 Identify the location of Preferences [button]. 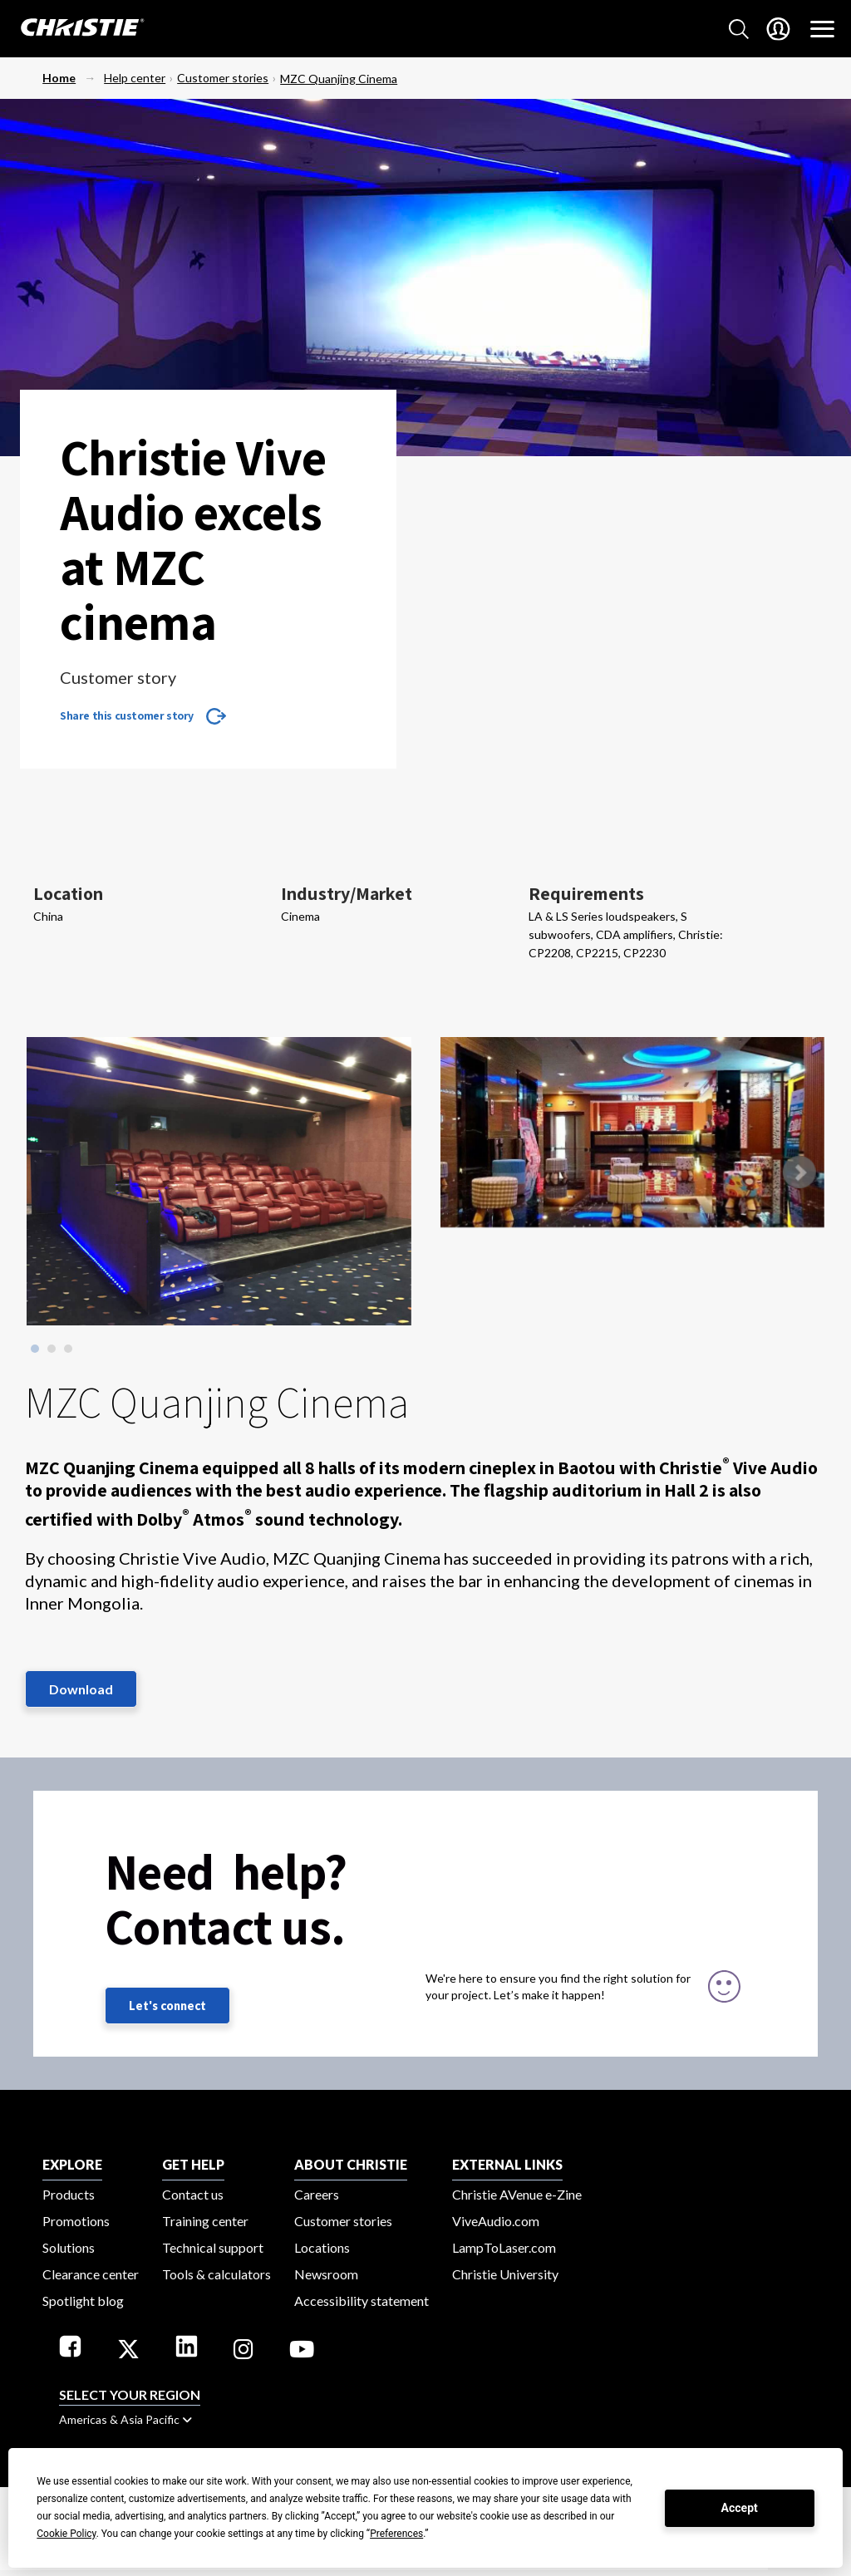
(396, 2533).